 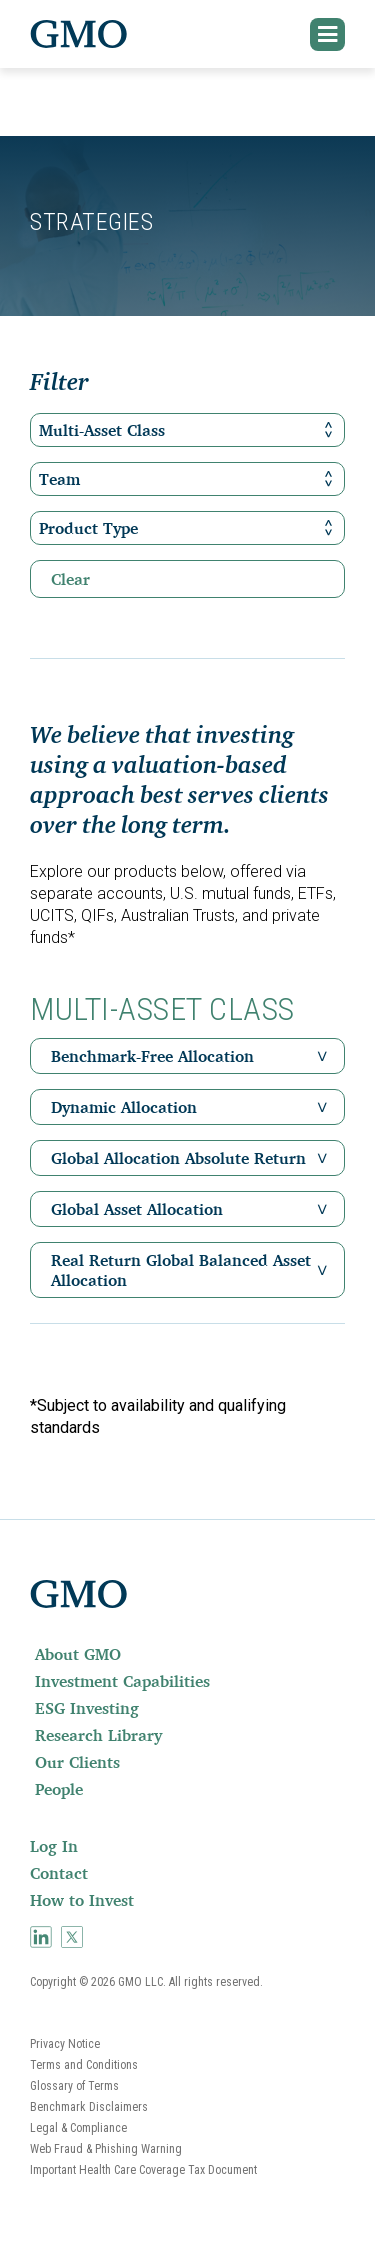 I want to click on Contact, so click(x=59, y=1873).